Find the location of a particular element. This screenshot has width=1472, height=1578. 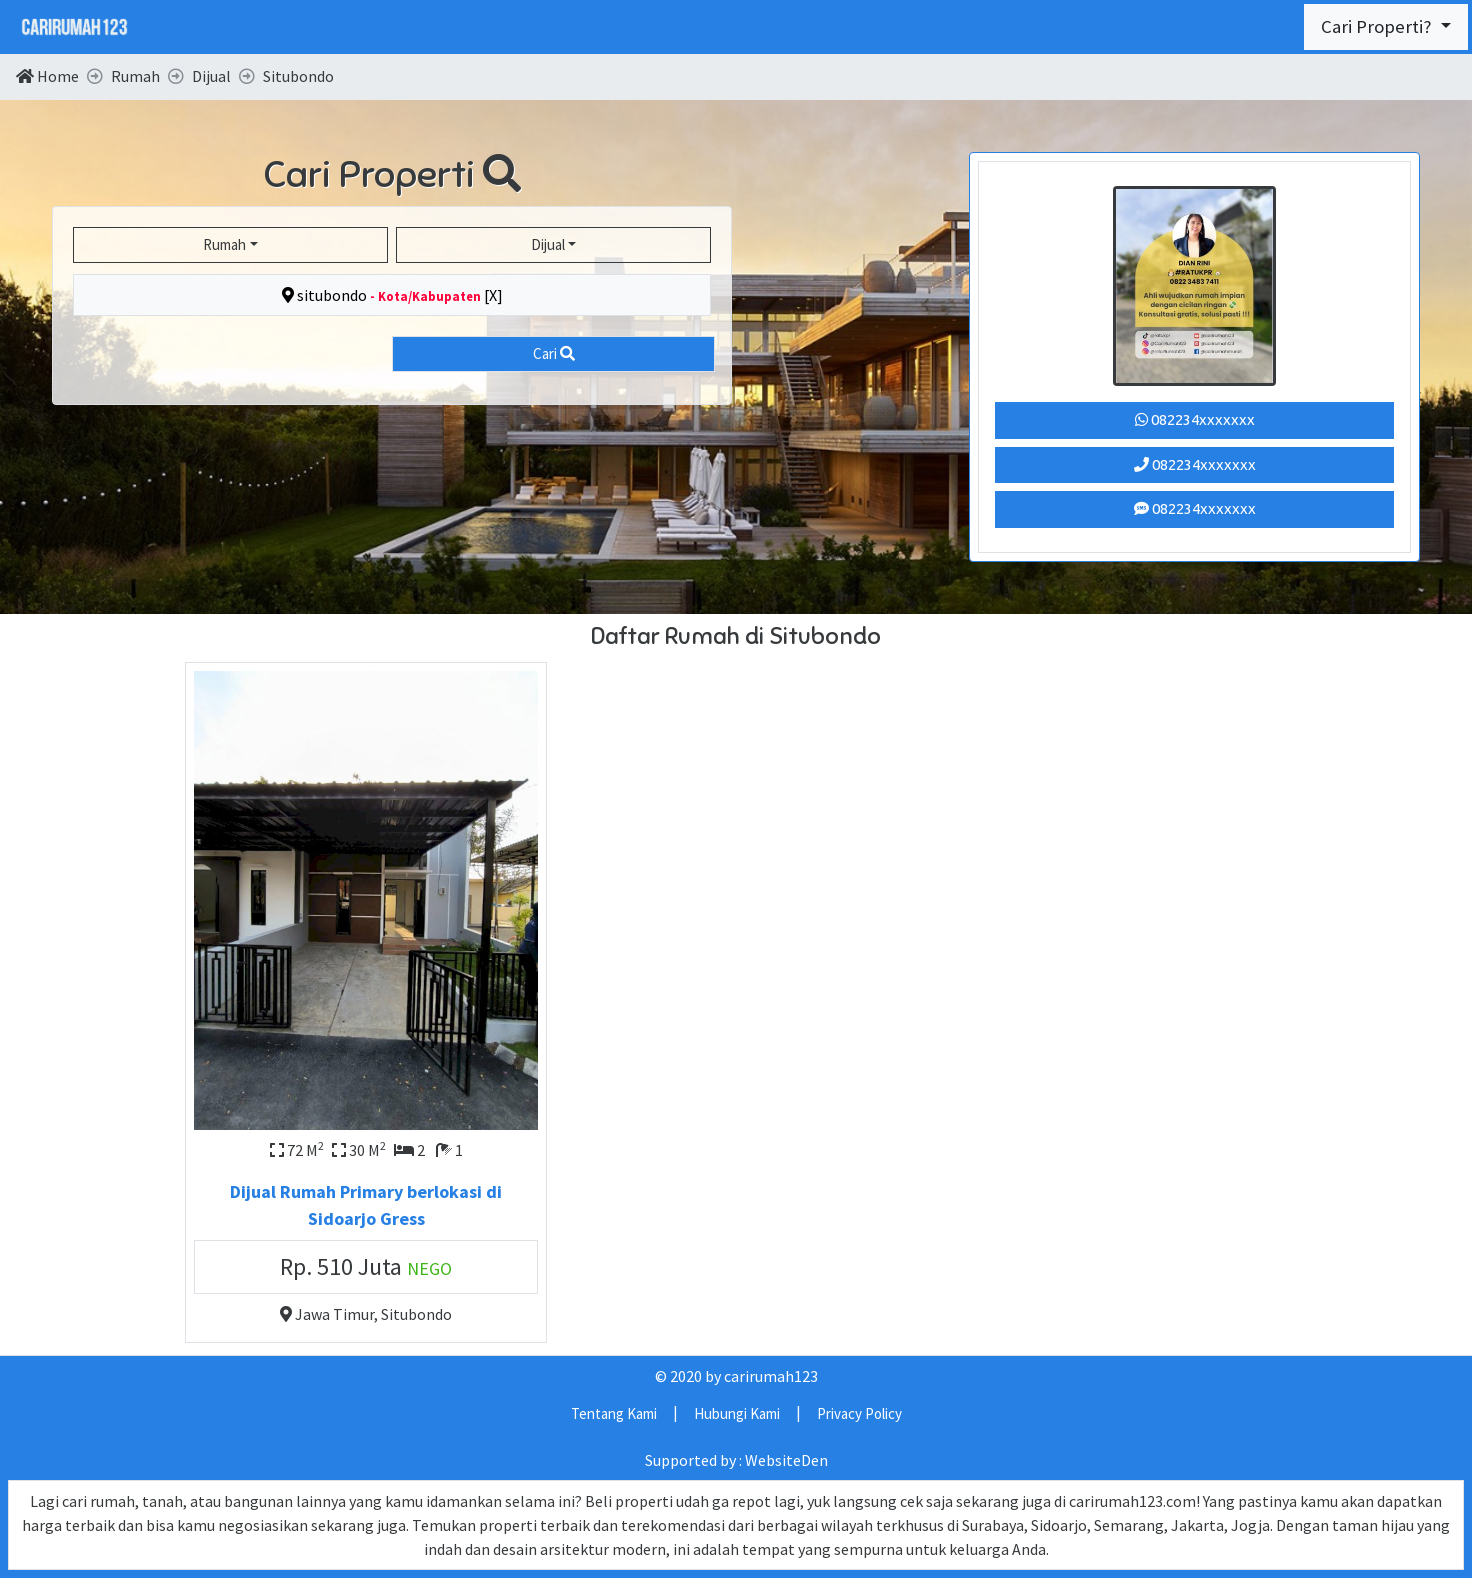

Situbondo is located at coordinates (416, 1314).